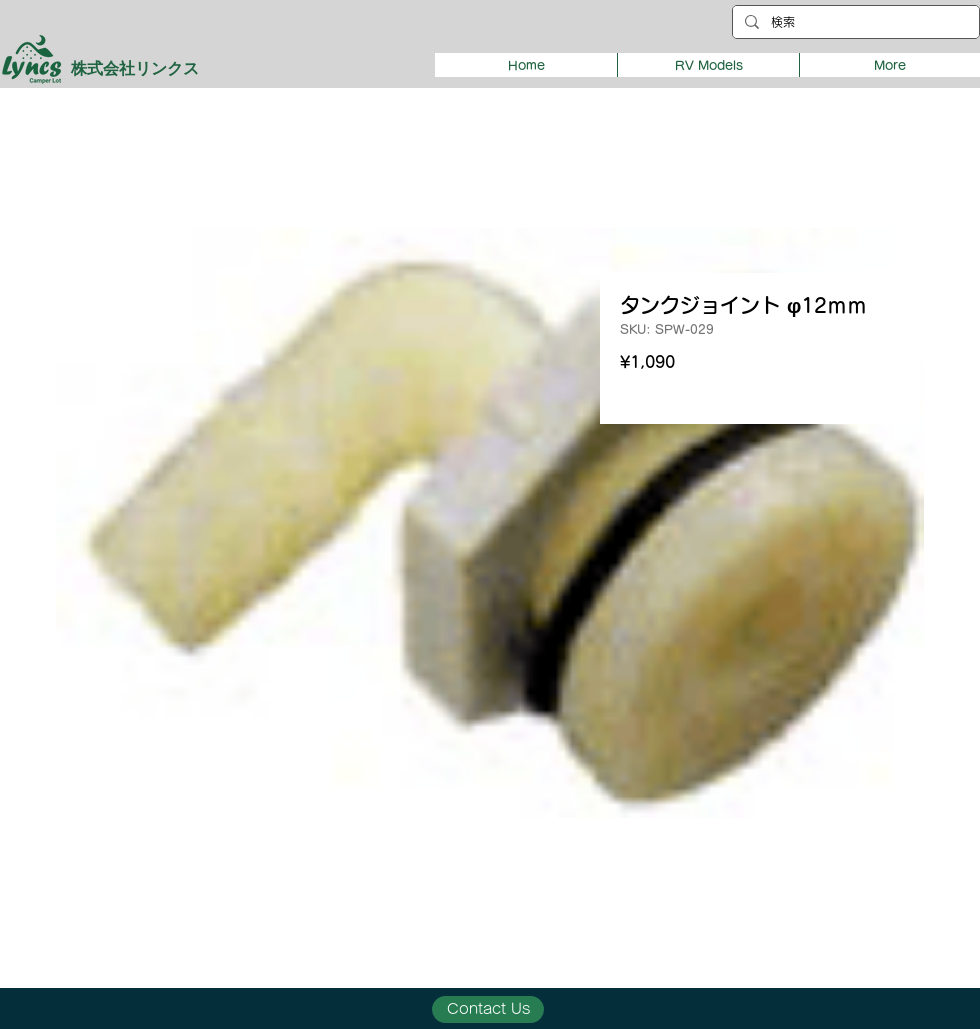 This screenshot has width=980, height=1029. I want to click on [検索], so click(854, 22).